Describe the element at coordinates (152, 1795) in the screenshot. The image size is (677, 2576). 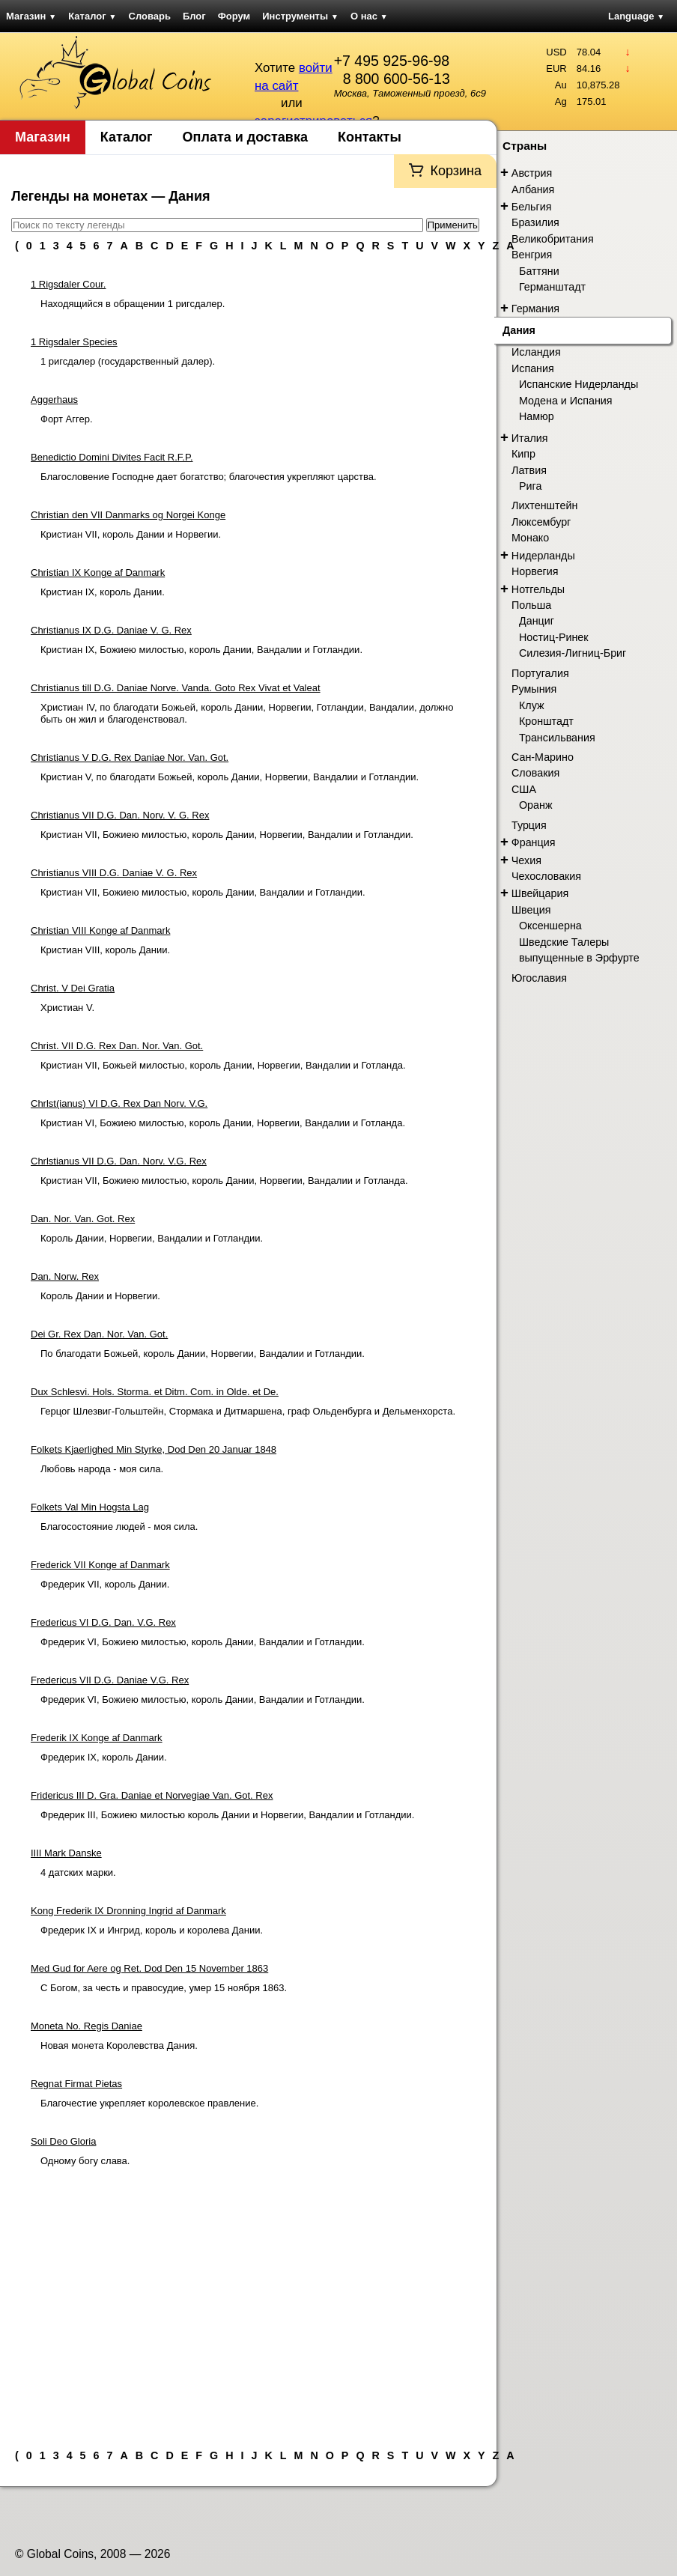
I see `Fridericus III D. Gra. Daniae et Norvegiae Van. Got. Rex` at that location.